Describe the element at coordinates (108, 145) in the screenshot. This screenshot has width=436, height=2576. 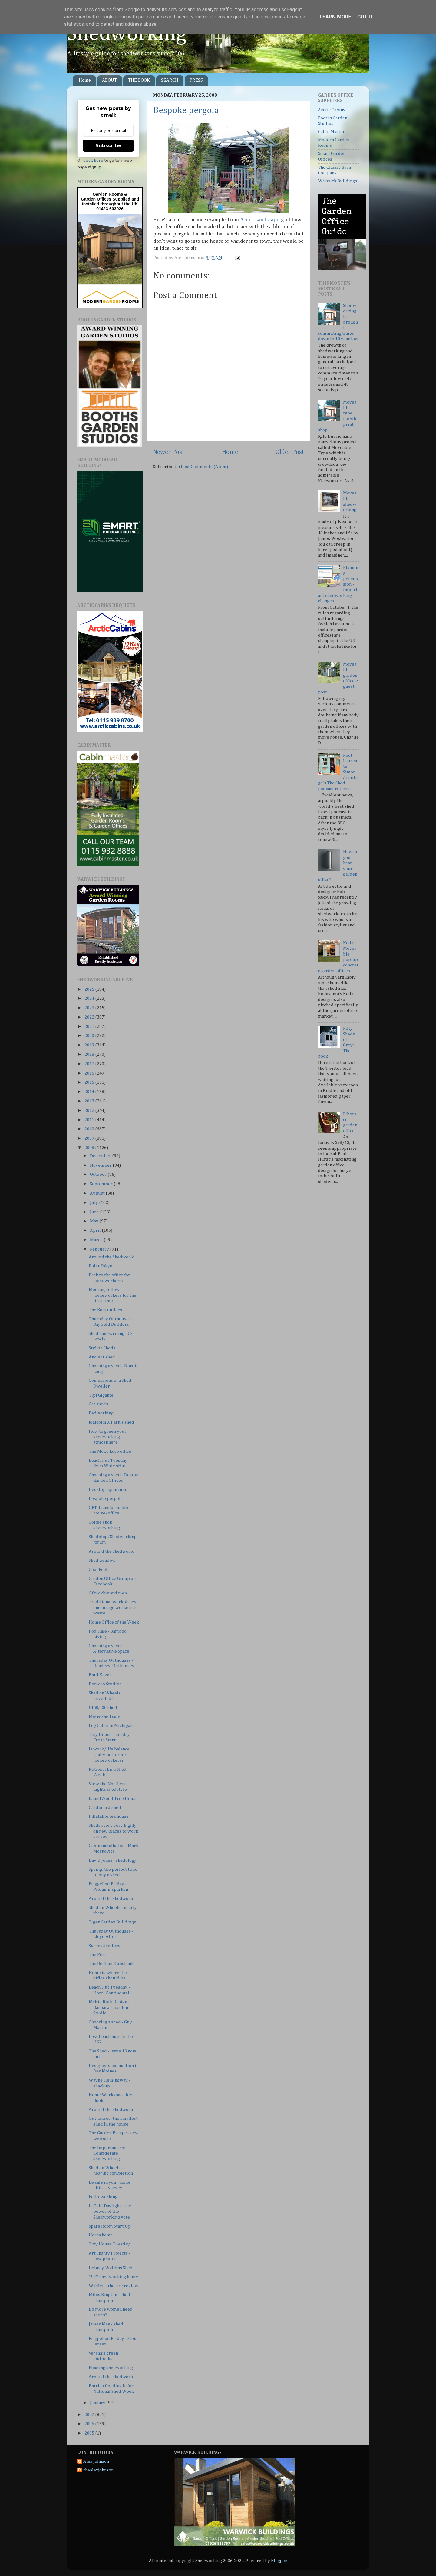
I see `Subscribe` at that location.